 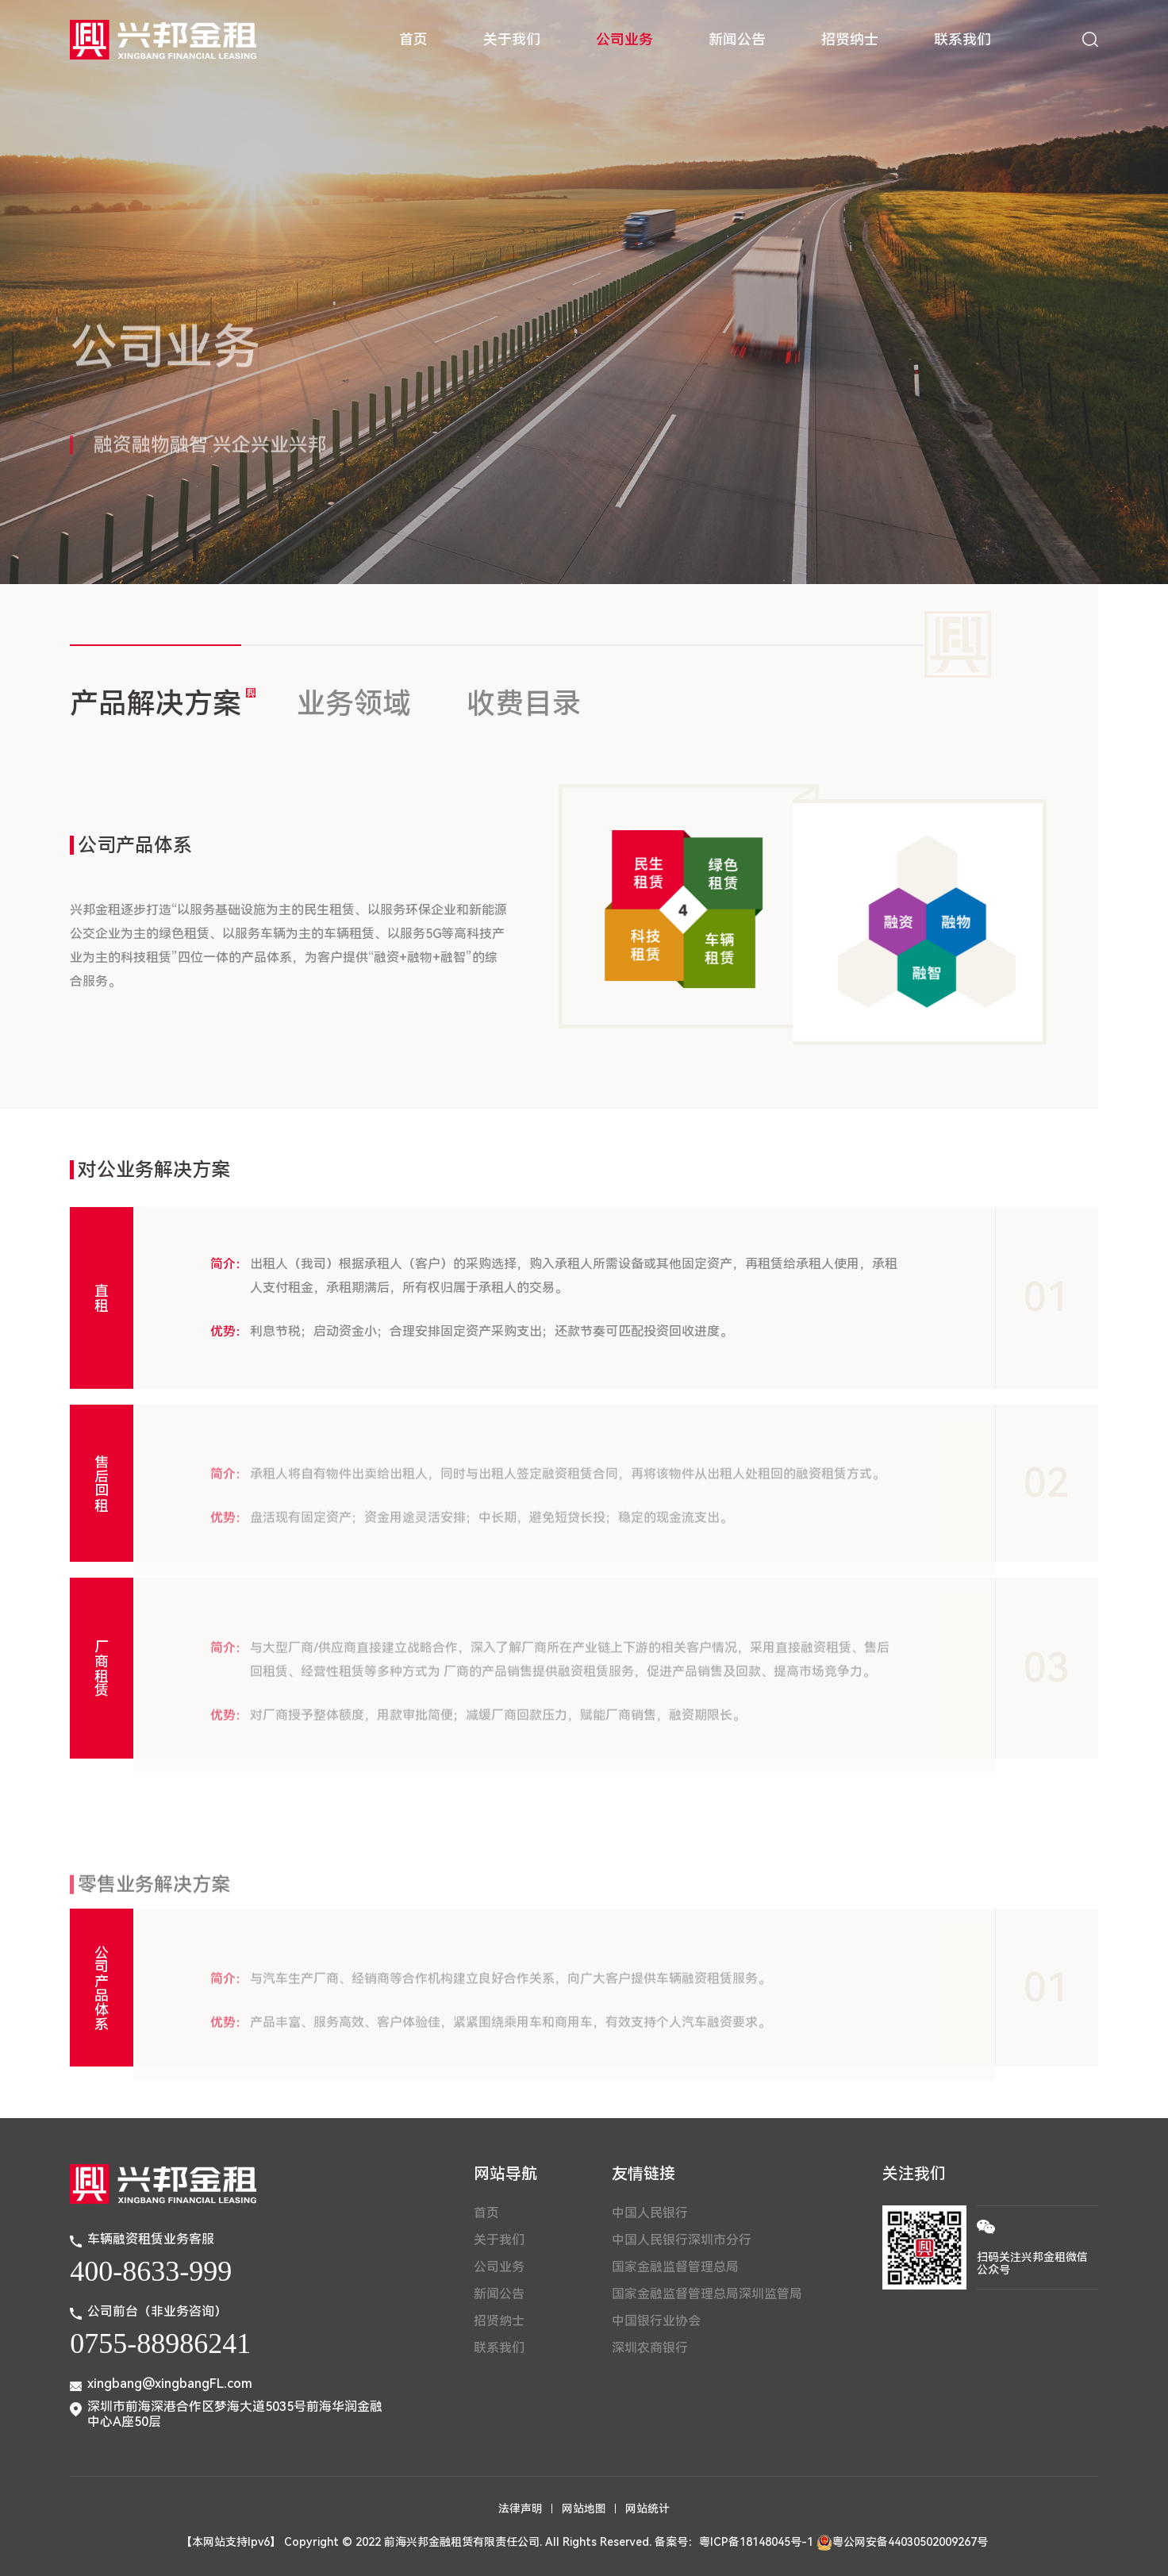 I want to click on 产品解决方案, so click(x=155, y=704).